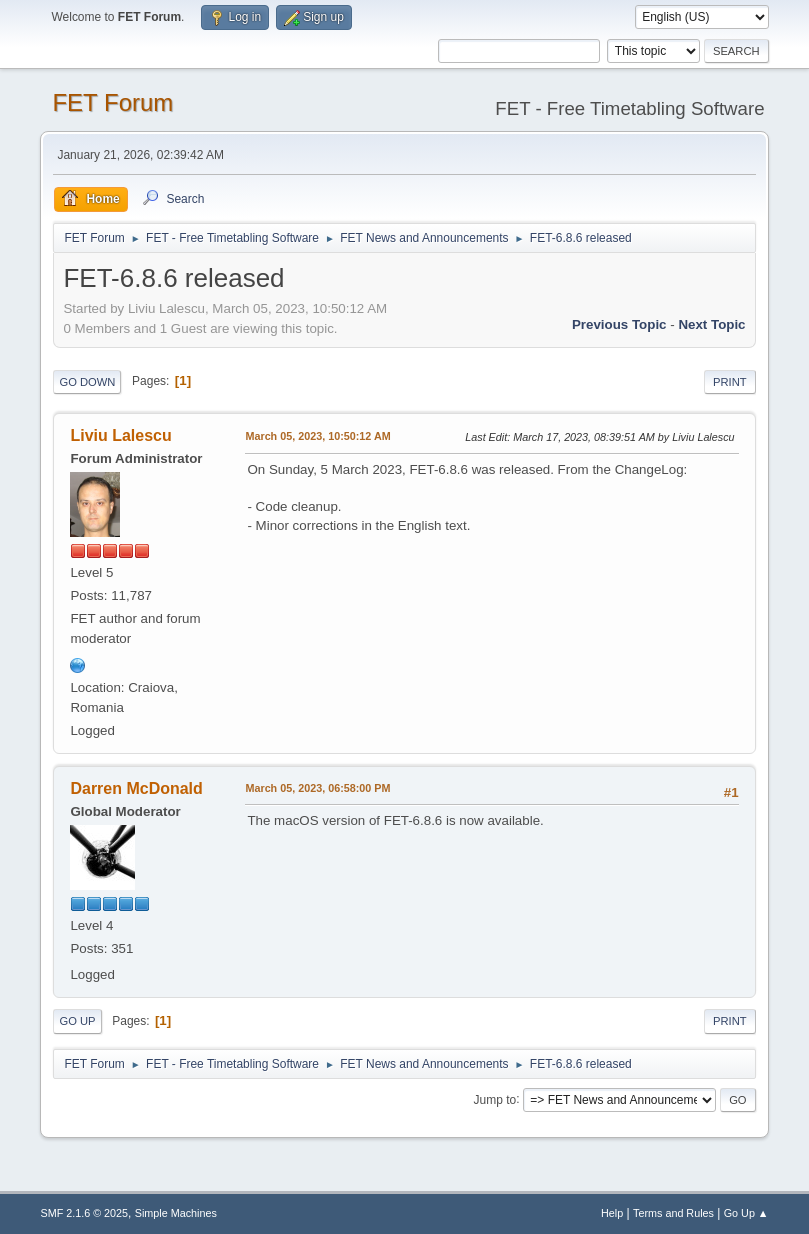 Image resolution: width=809 pixels, height=1234 pixels. Describe the element at coordinates (619, 324) in the screenshot. I see `Previous topic` at that location.